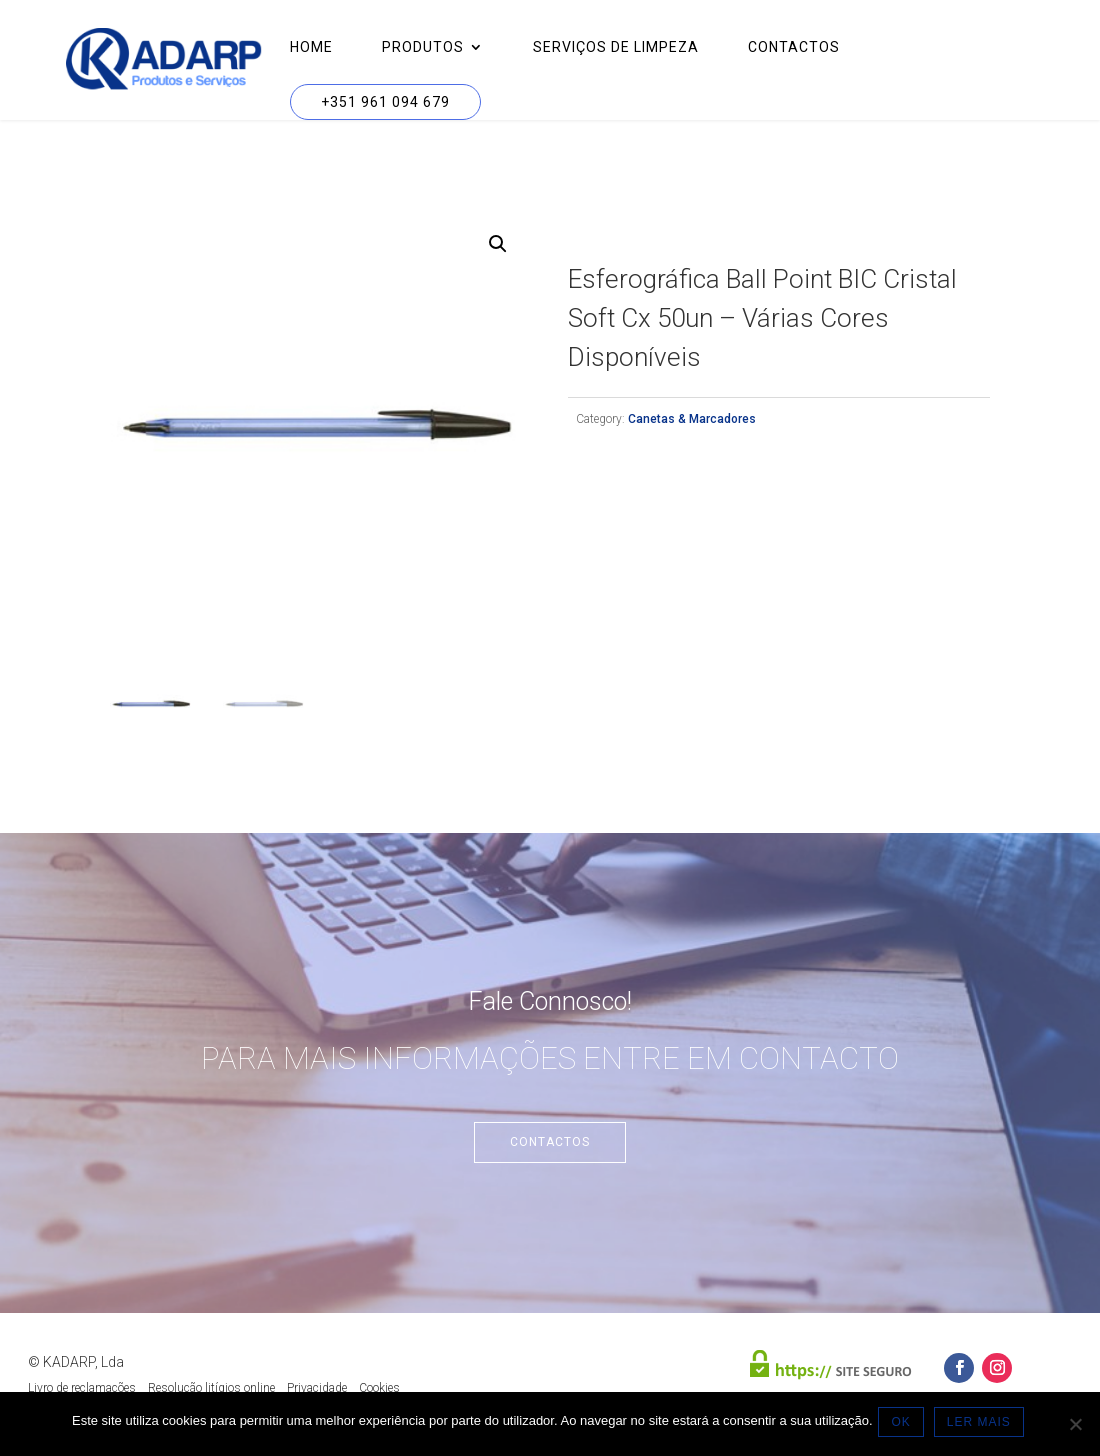 The width and height of the screenshot is (1100, 1456). Describe the element at coordinates (211, 1388) in the screenshot. I see `Resolução litígios online` at that location.